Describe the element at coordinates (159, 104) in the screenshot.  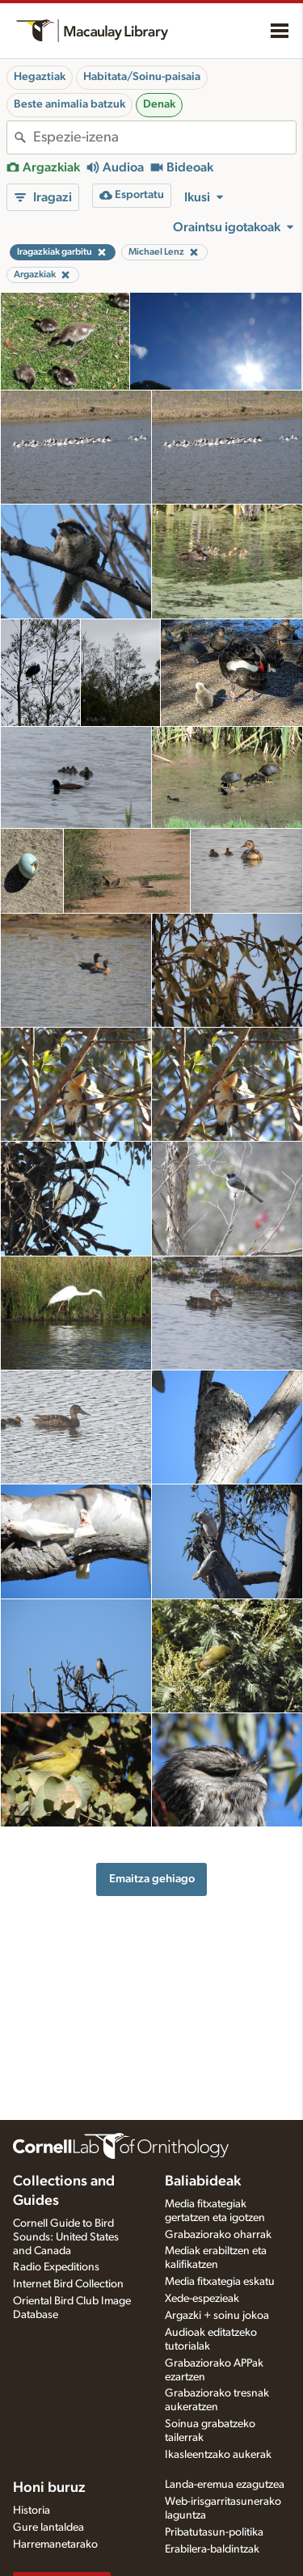
I see `Denak` at that location.